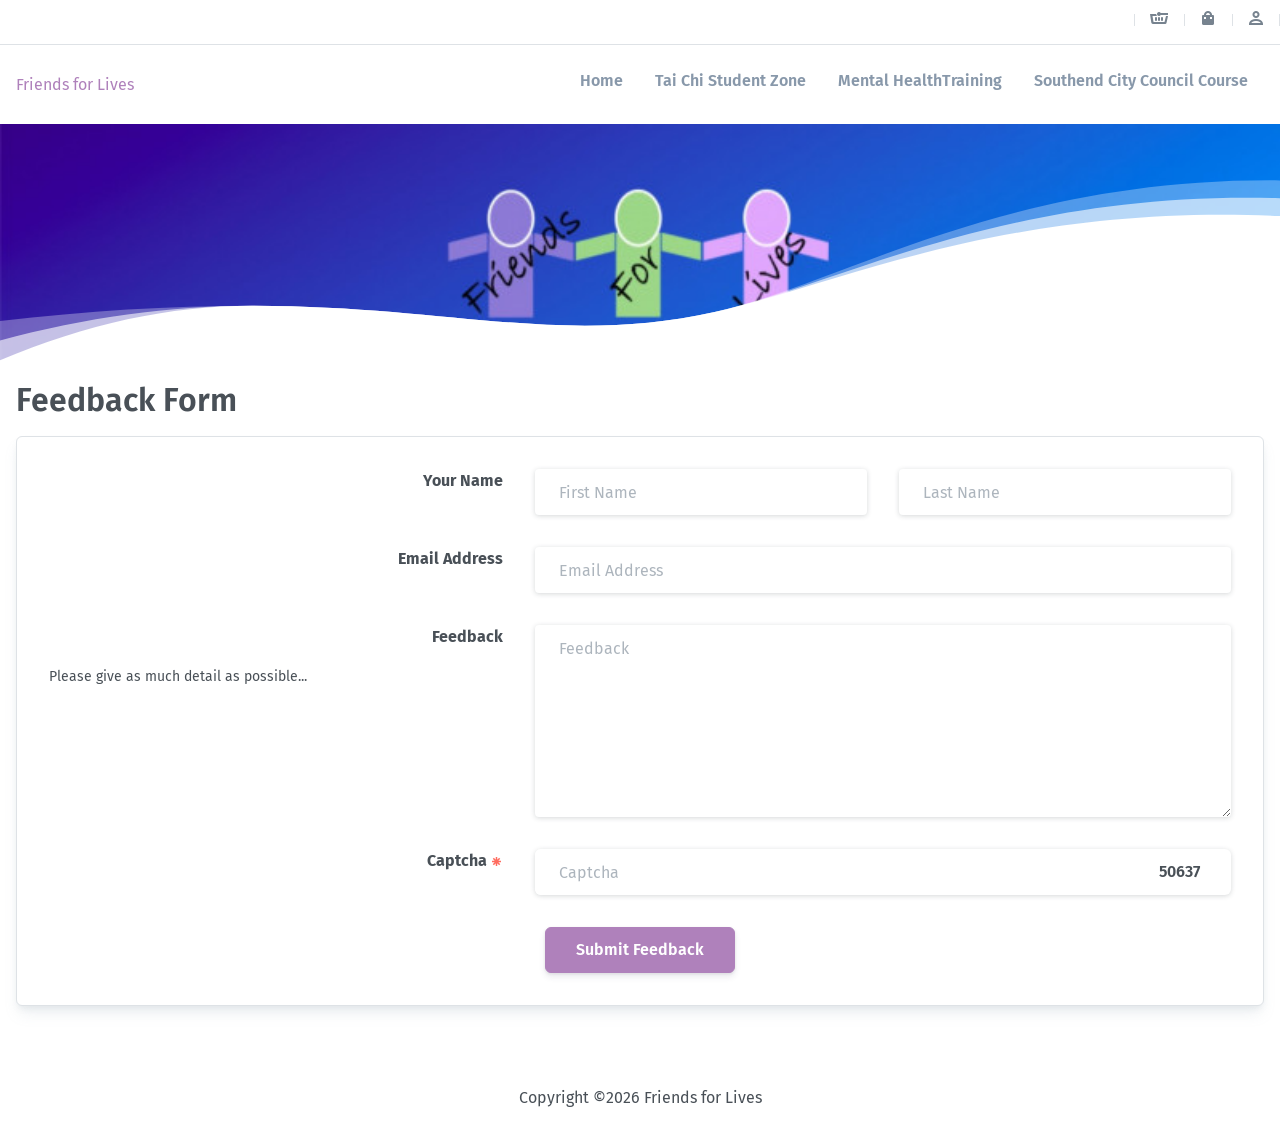 This screenshot has height=1142, width=1280. I want to click on Your Name, so click(463, 480).